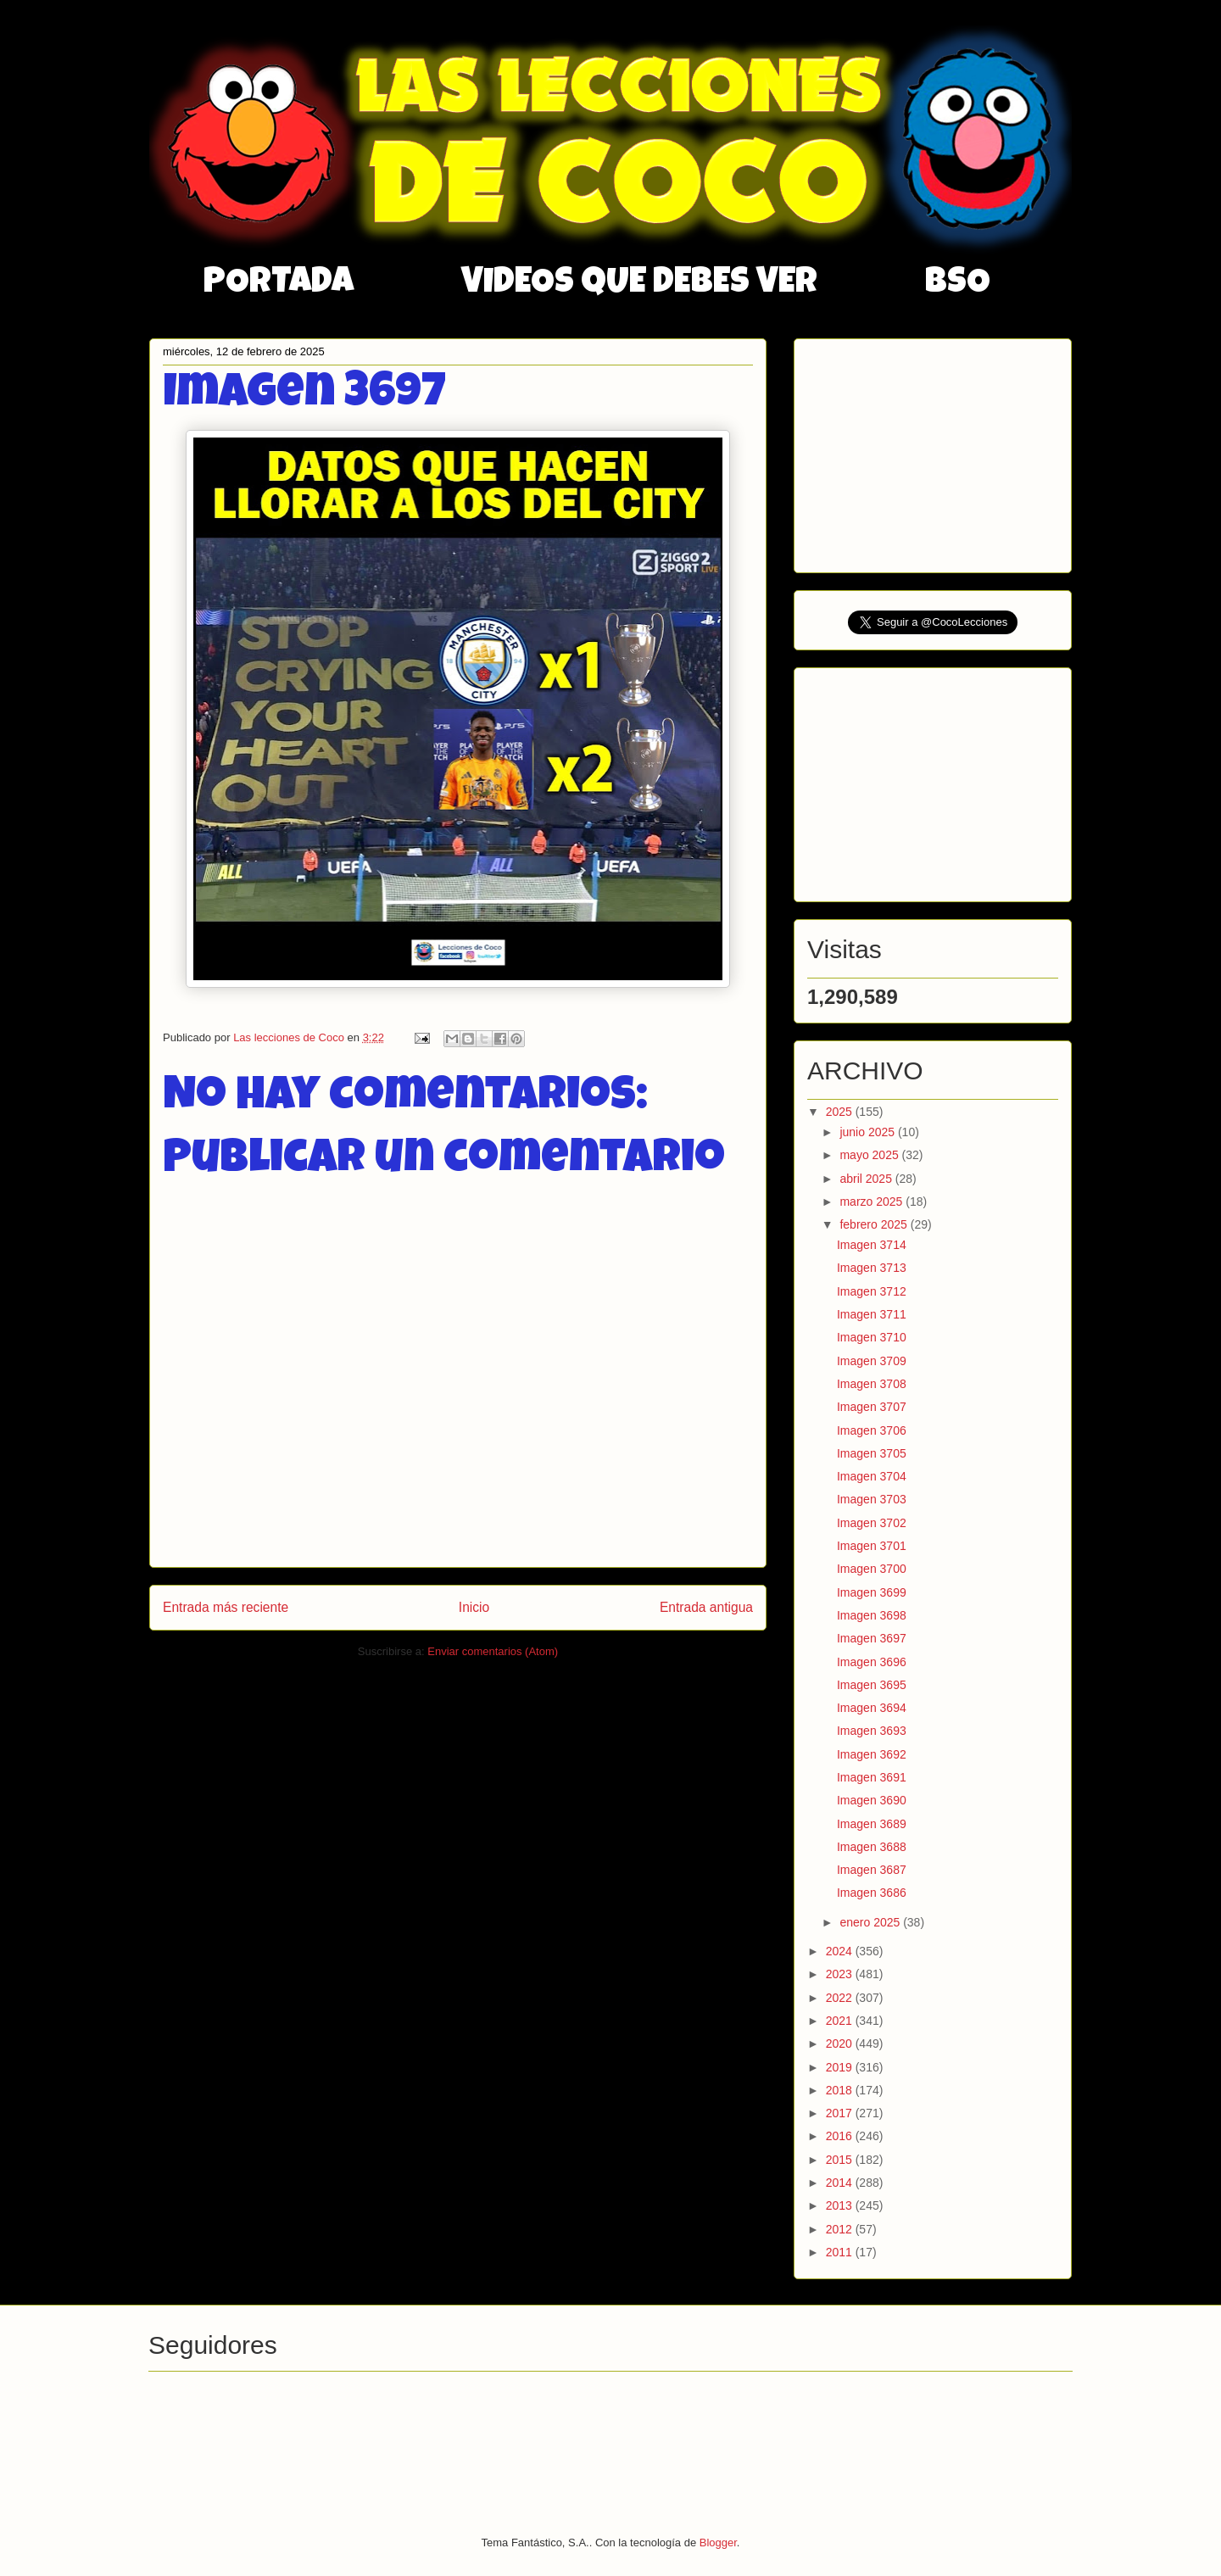 The height and width of the screenshot is (2576, 1221). I want to click on Imagen 3693, so click(871, 1730).